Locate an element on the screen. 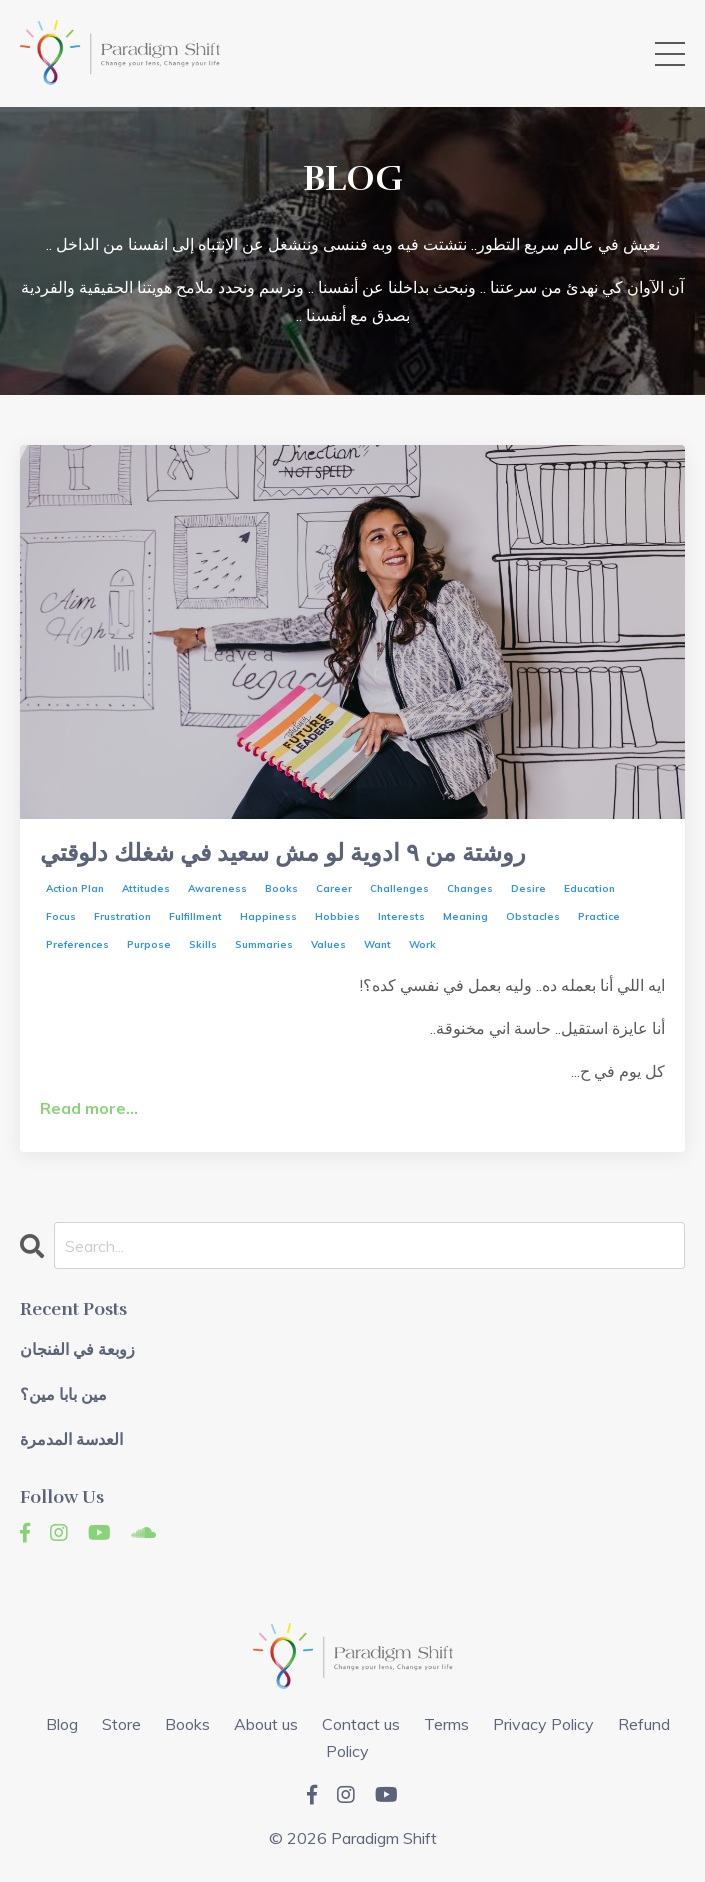 The width and height of the screenshot is (705, 1882). skills is located at coordinates (203, 944).